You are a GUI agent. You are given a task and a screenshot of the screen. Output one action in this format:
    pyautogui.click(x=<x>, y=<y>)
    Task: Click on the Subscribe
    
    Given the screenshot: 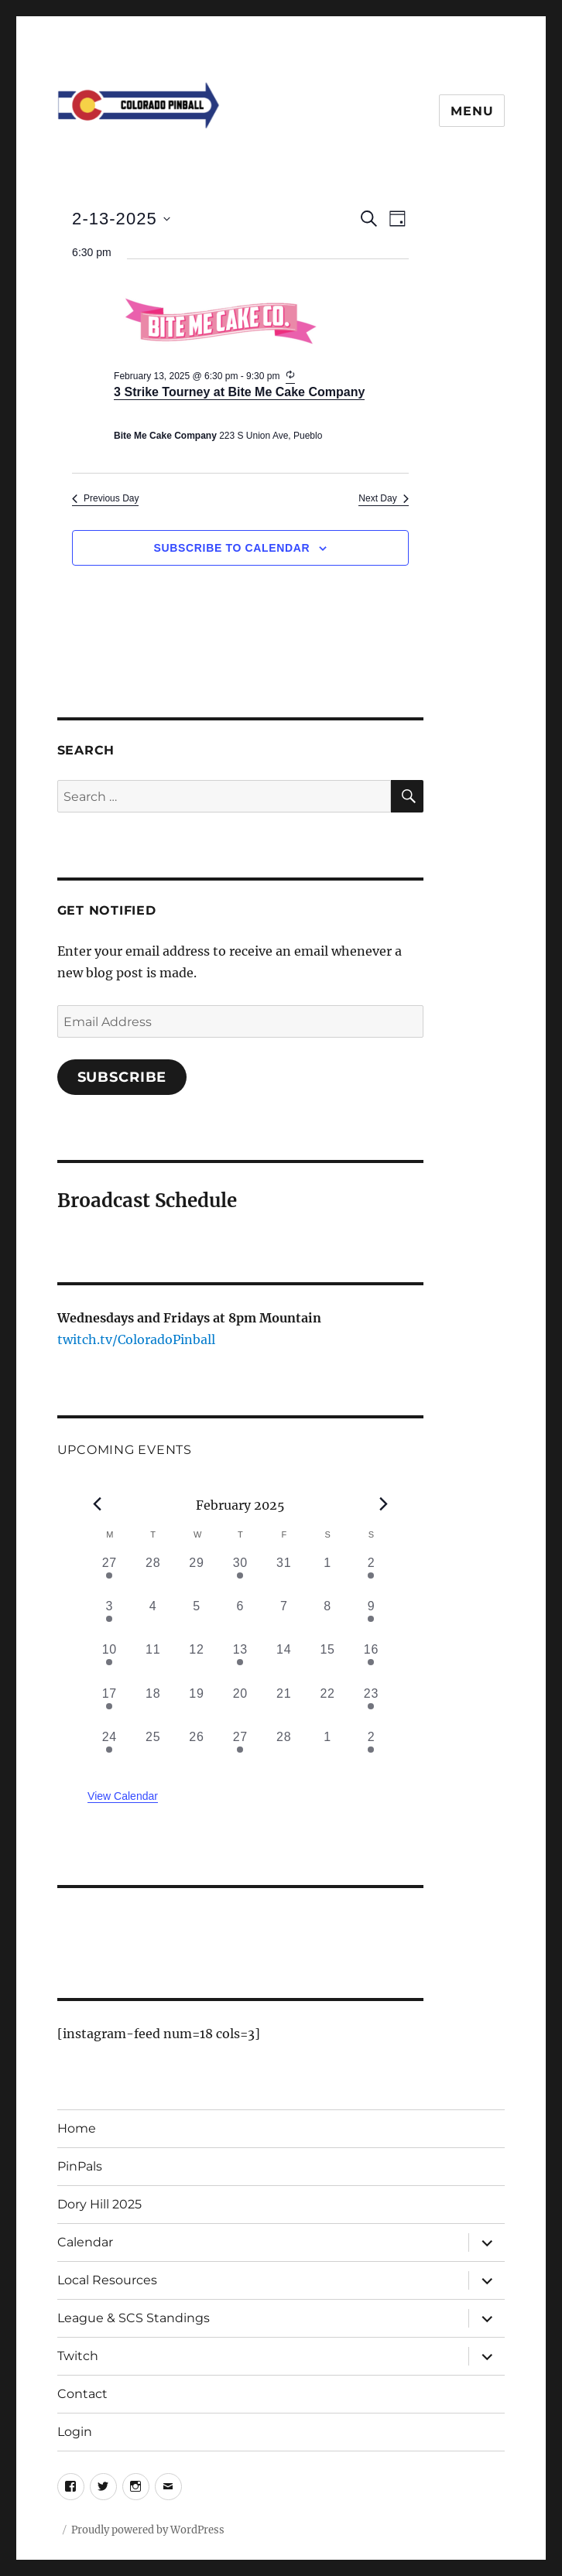 What is the action you would take?
    pyautogui.click(x=122, y=1077)
    